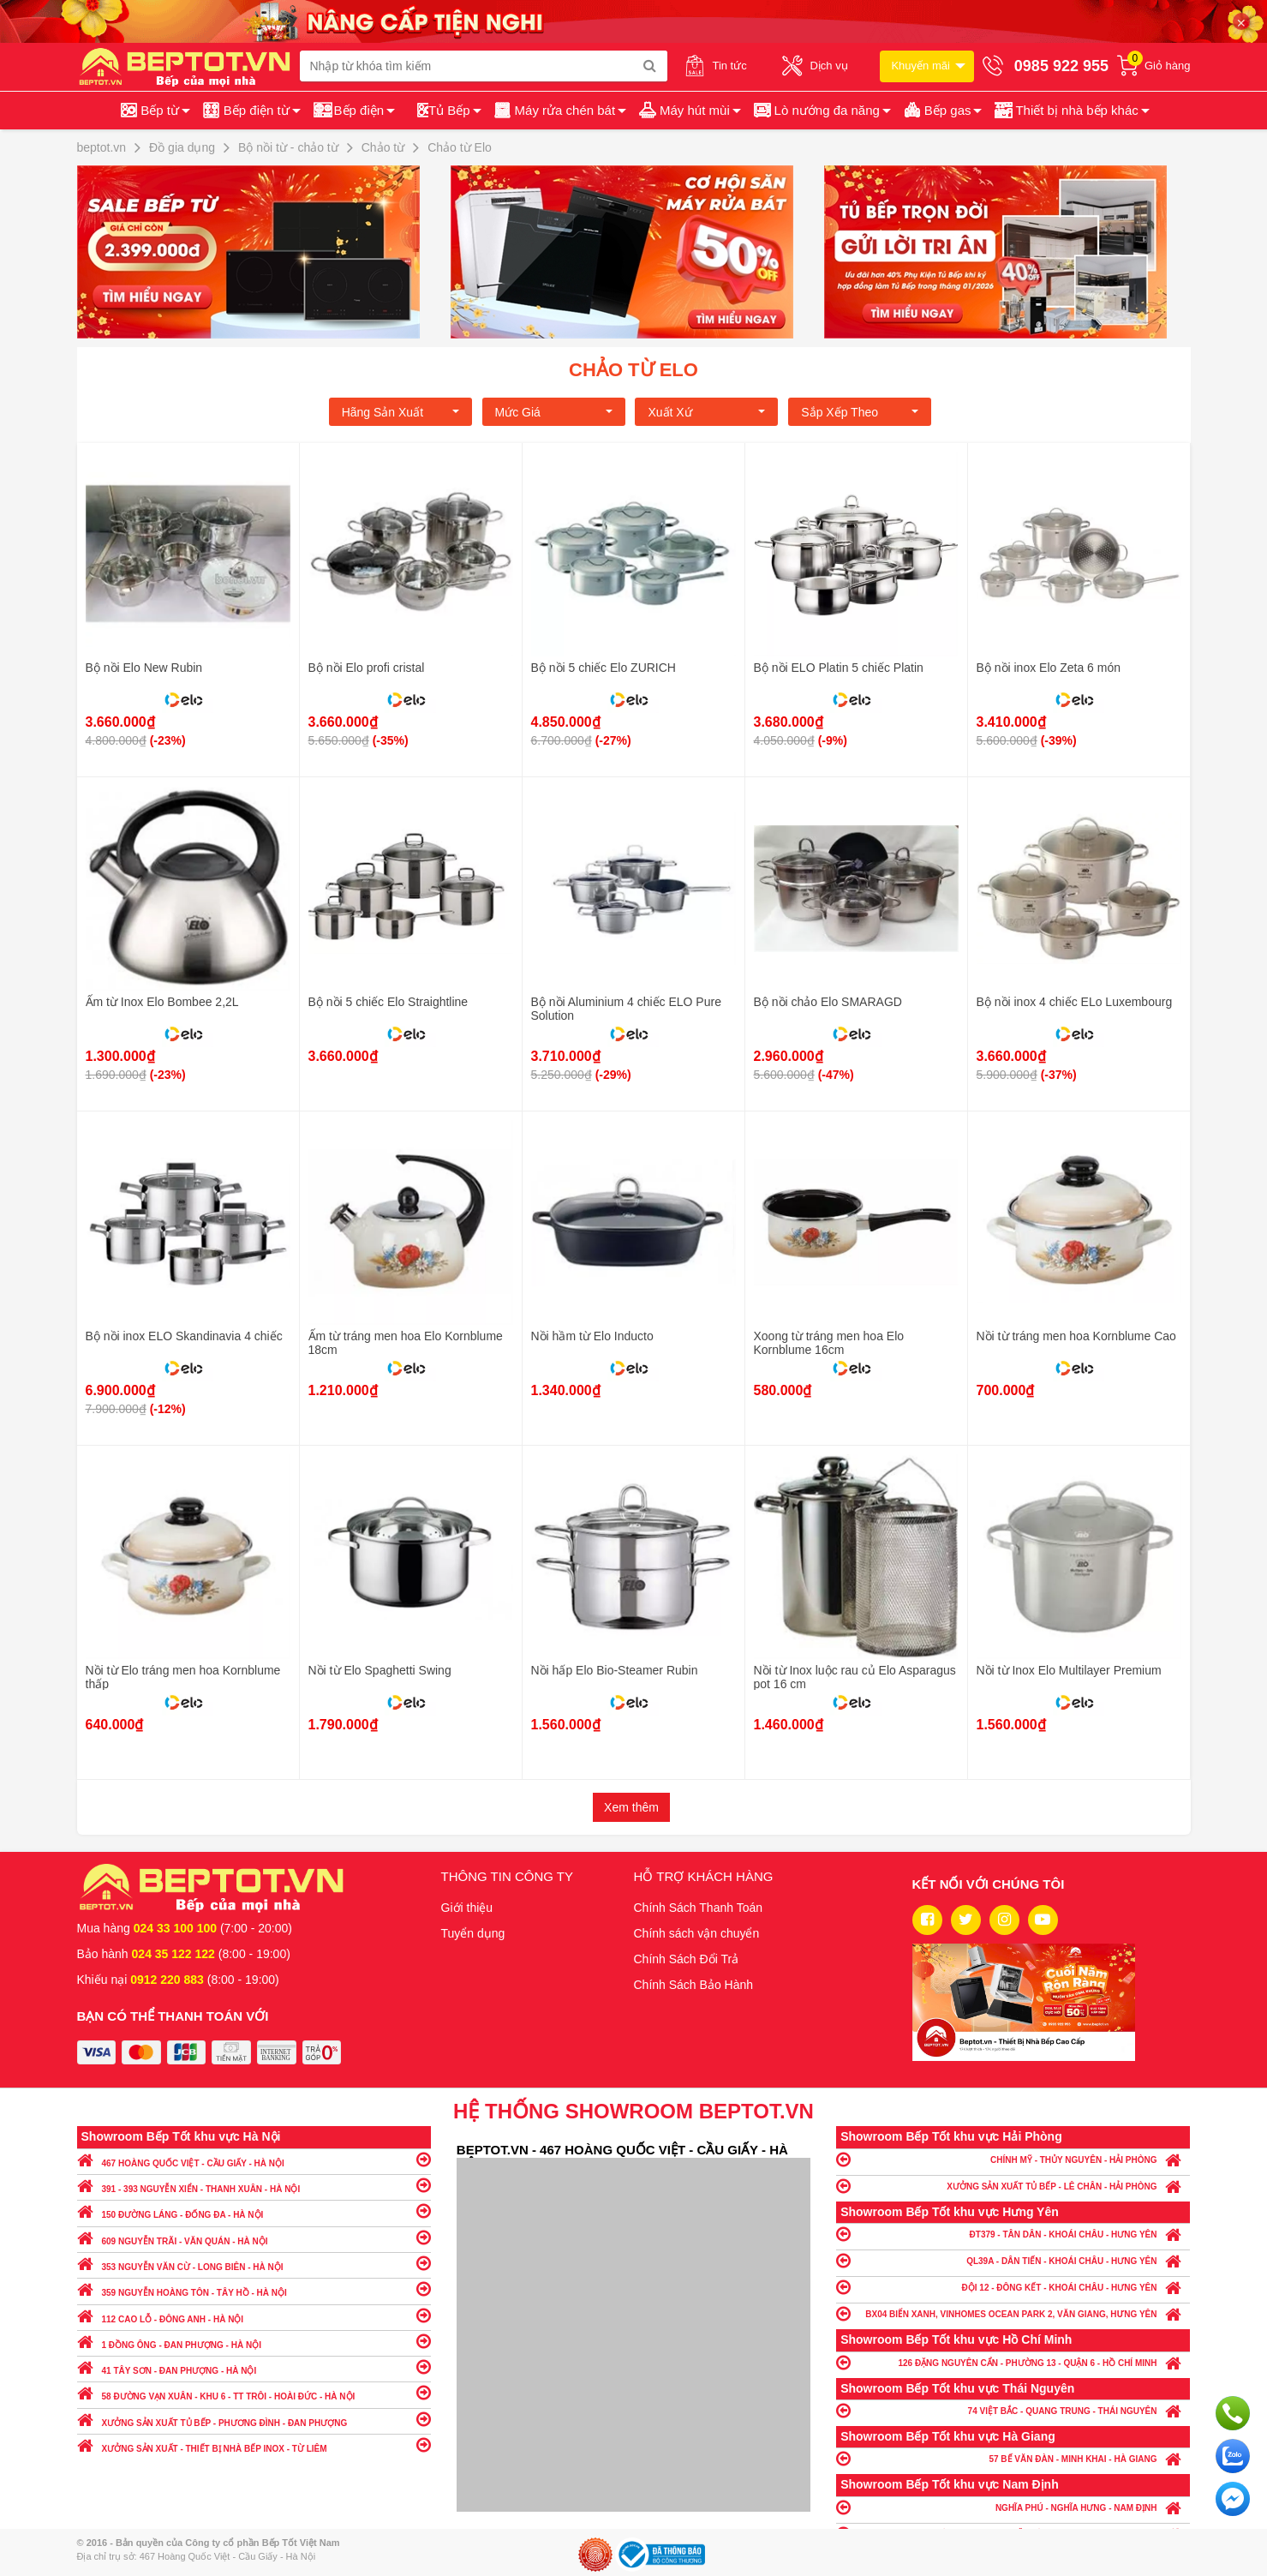 The width and height of the screenshot is (1267, 2576). What do you see at coordinates (1013, 2159) in the screenshot?
I see `CHÍNH MỸ - THỦY NGUYÊN - HẢI PHÒNG` at bounding box center [1013, 2159].